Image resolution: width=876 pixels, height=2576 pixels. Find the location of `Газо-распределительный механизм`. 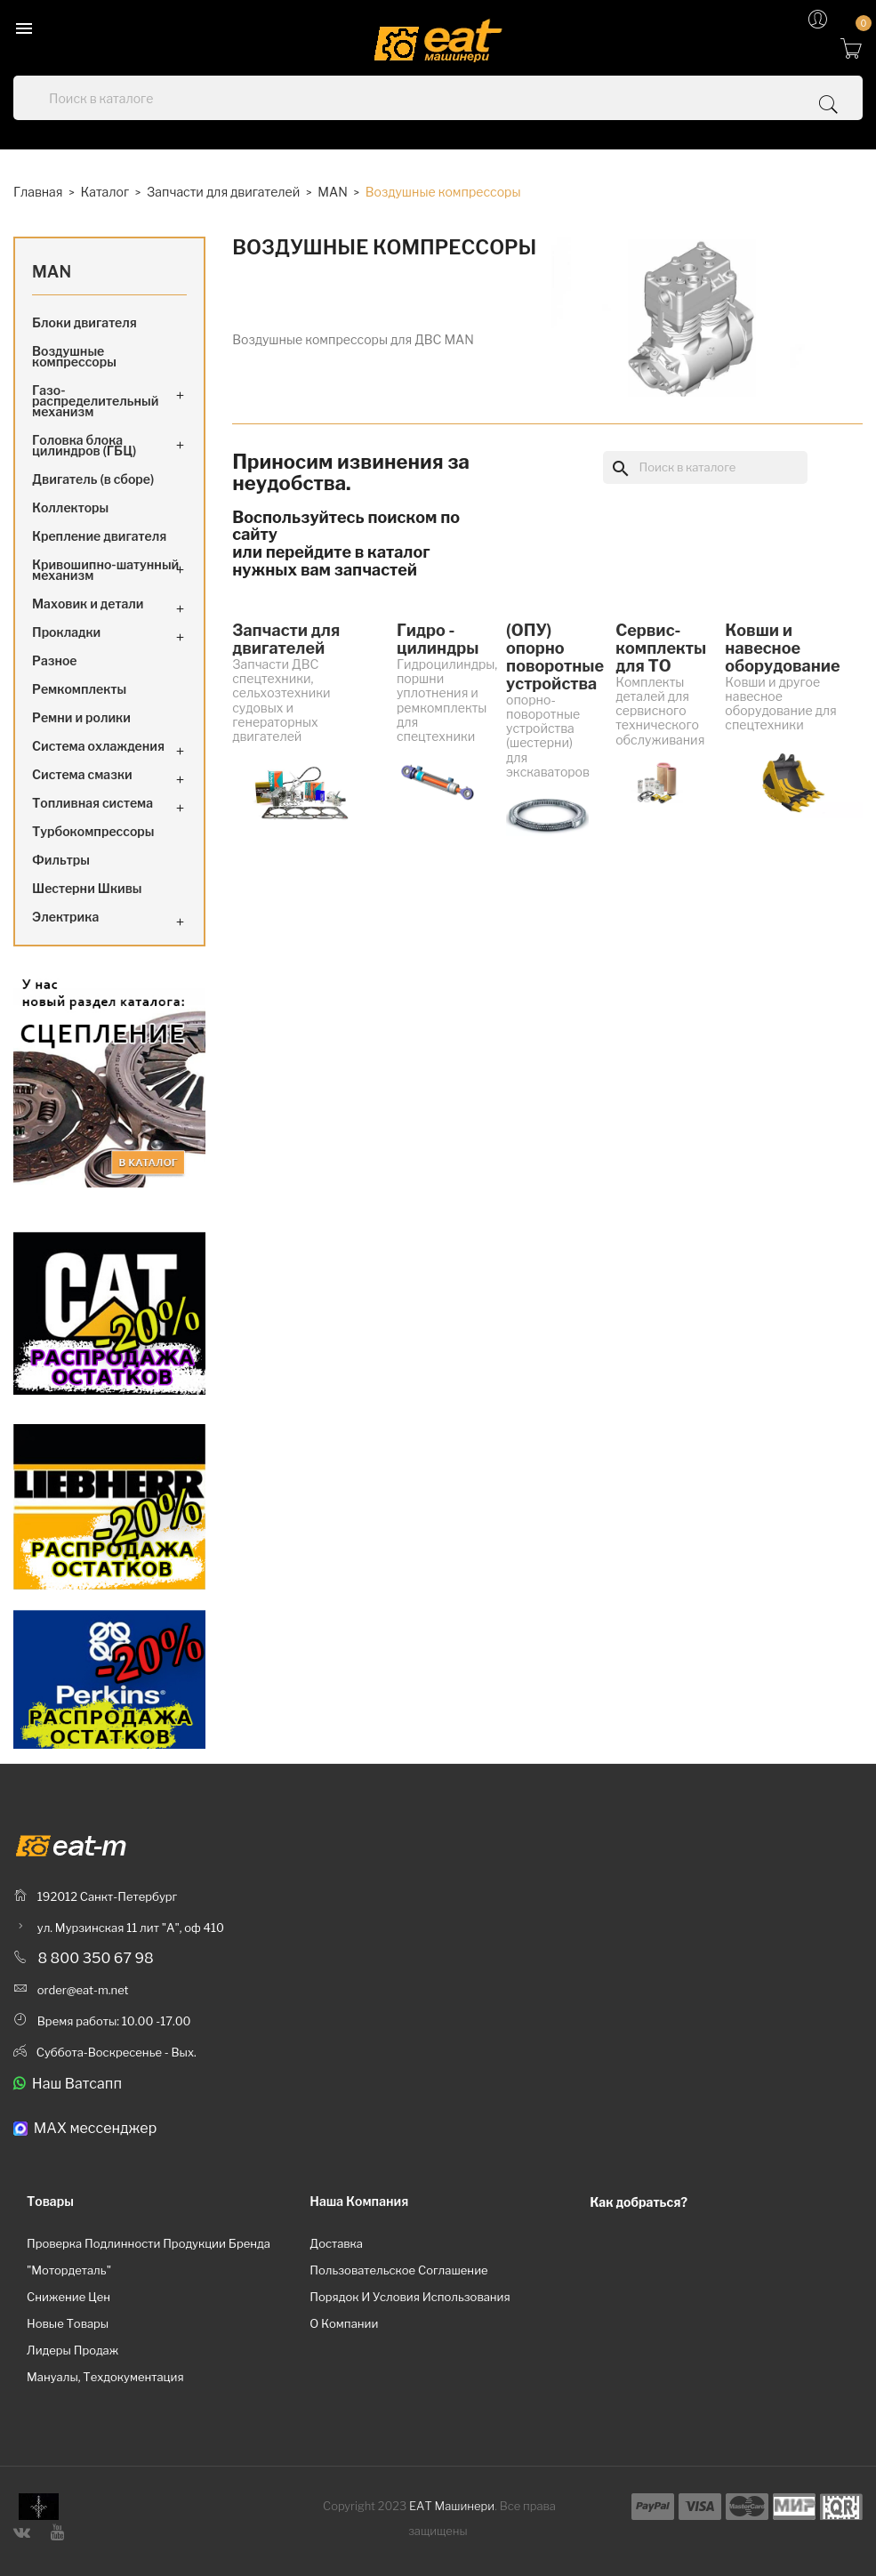

Газо-распределительный механизм is located at coordinates (95, 400).